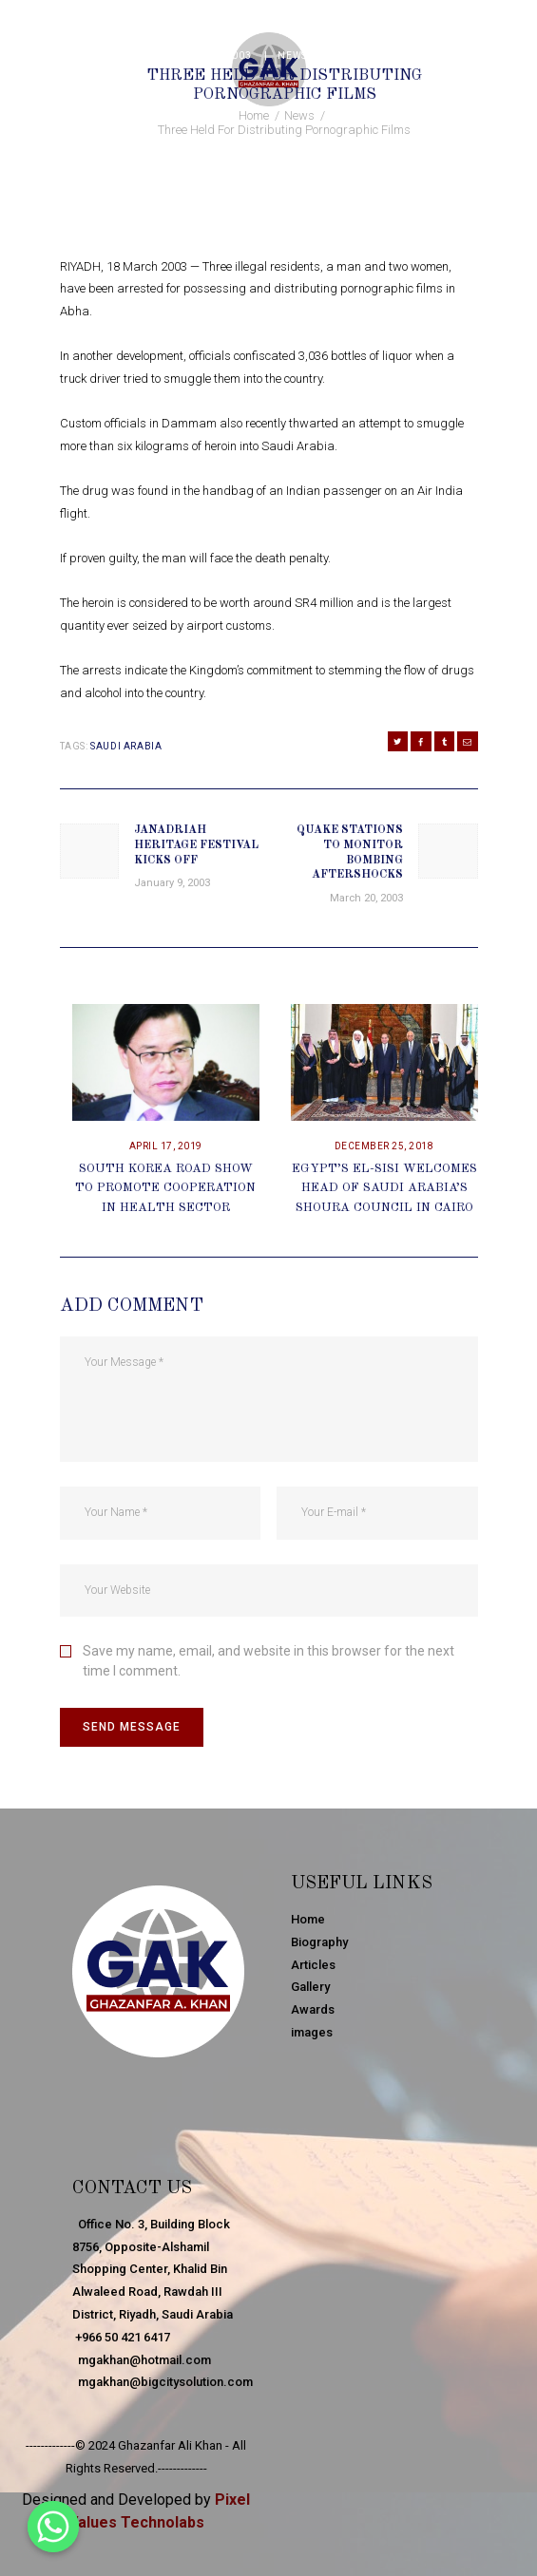 This screenshot has height=2576, width=537. What do you see at coordinates (121, 2337) in the screenshot?
I see `+966 50 421 6417` at bounding box center [121, 2337].